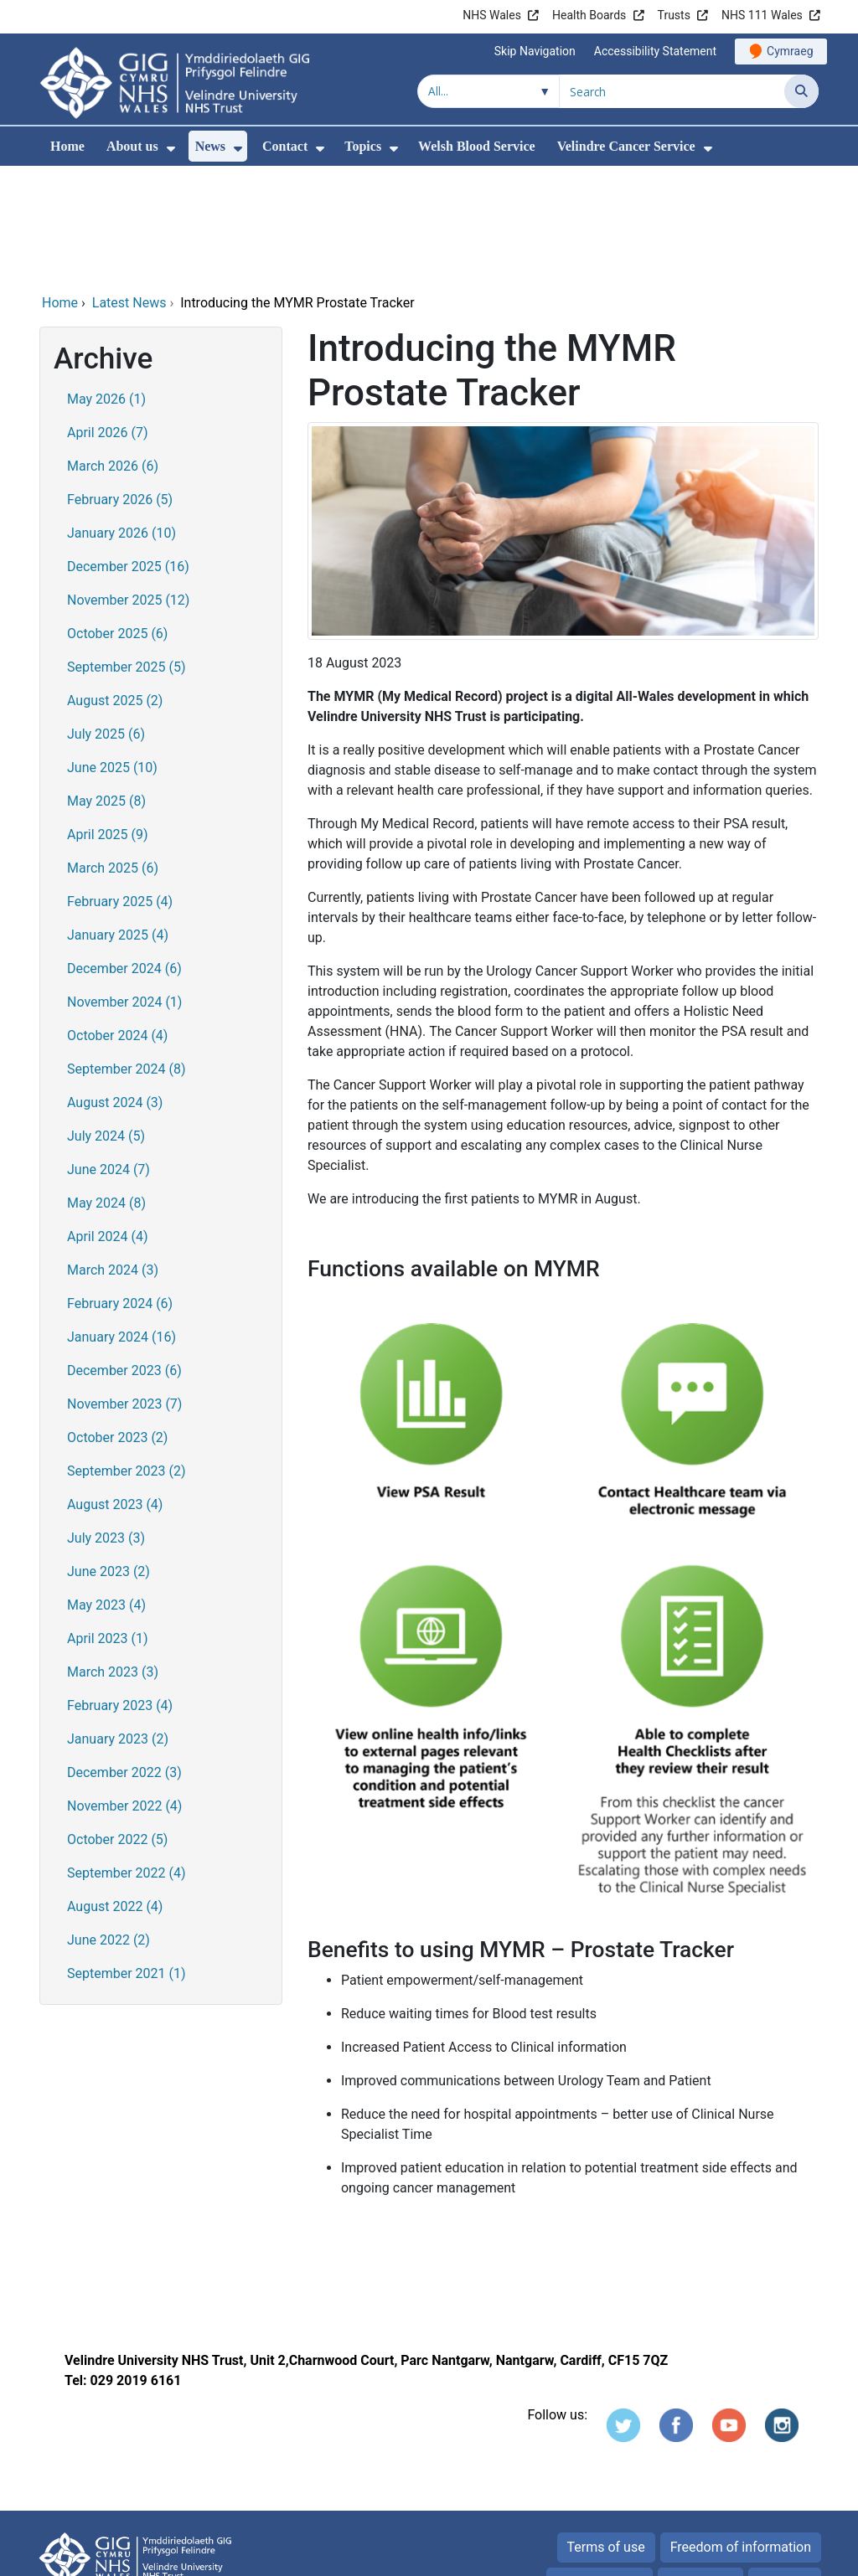  I want to click on December 2023 (6), so click(124, 1257).